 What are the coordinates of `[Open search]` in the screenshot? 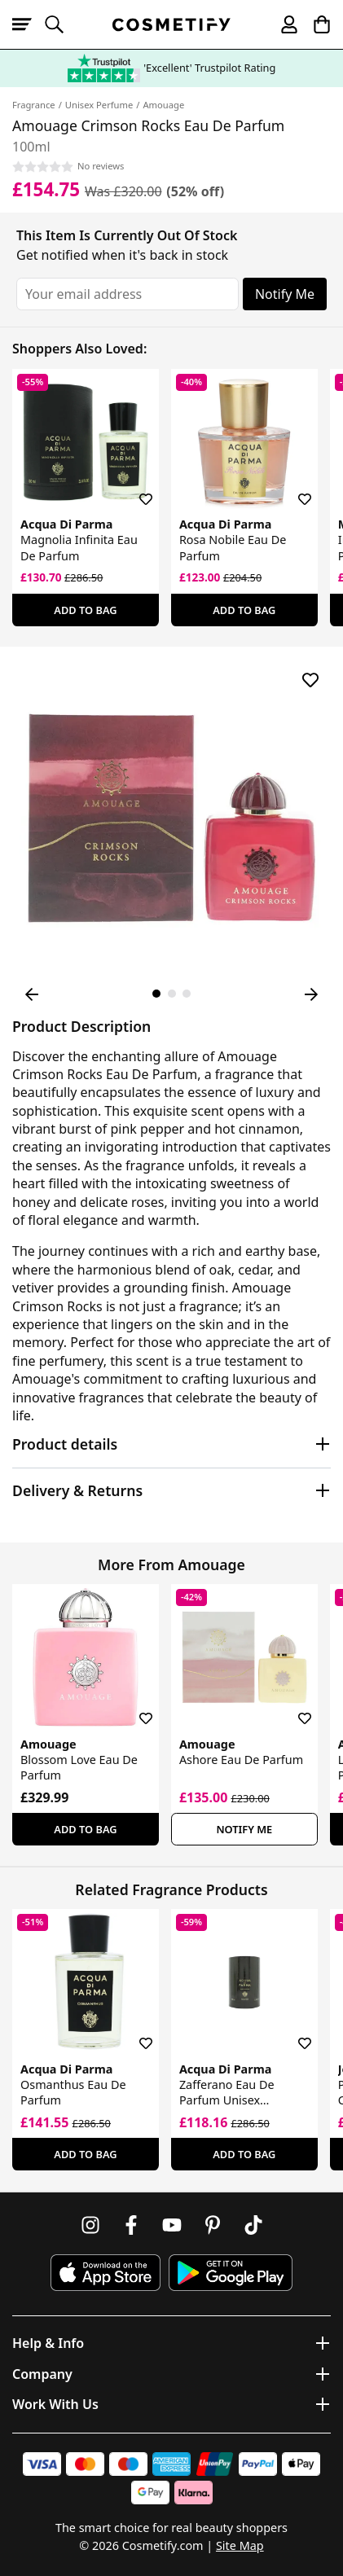 It's located at (61, 24).